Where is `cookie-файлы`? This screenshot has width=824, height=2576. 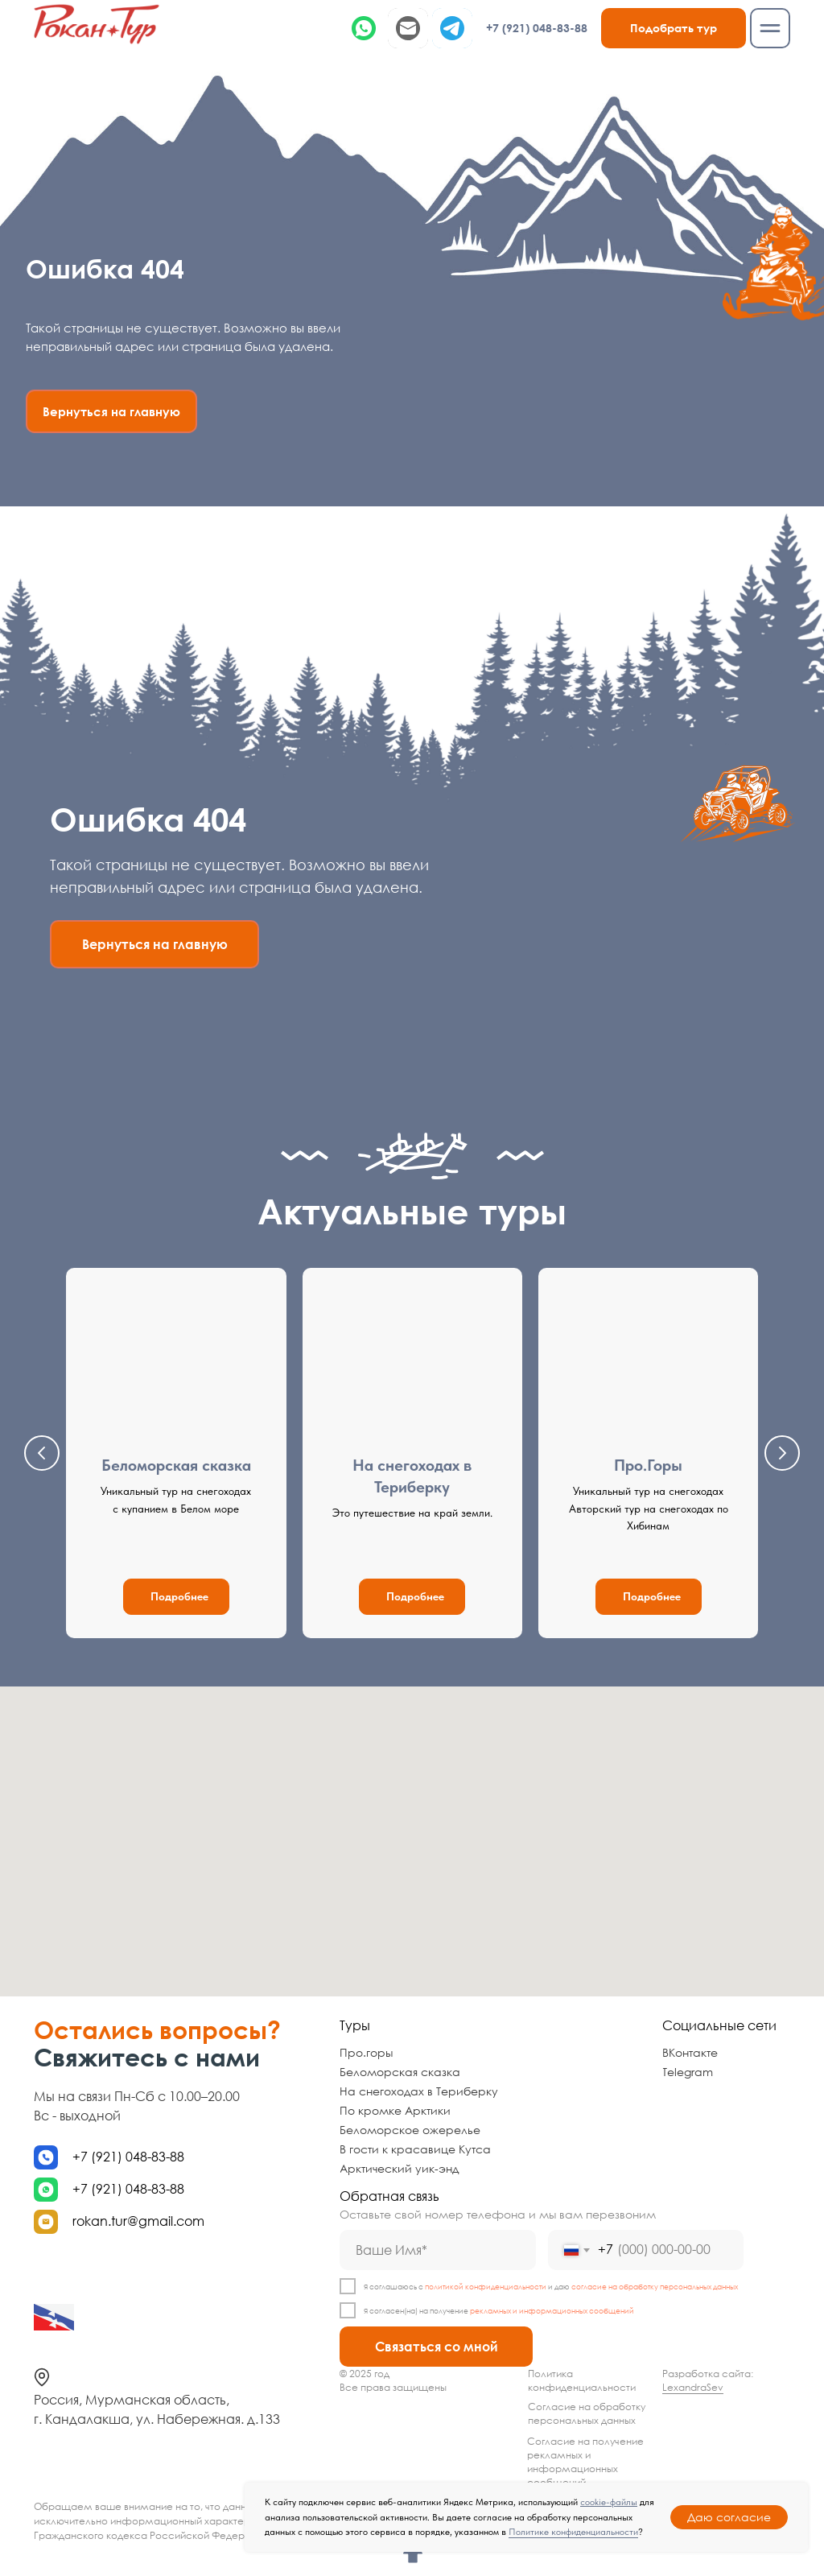
cookie-файлы is located at coordinates (608, 2502).